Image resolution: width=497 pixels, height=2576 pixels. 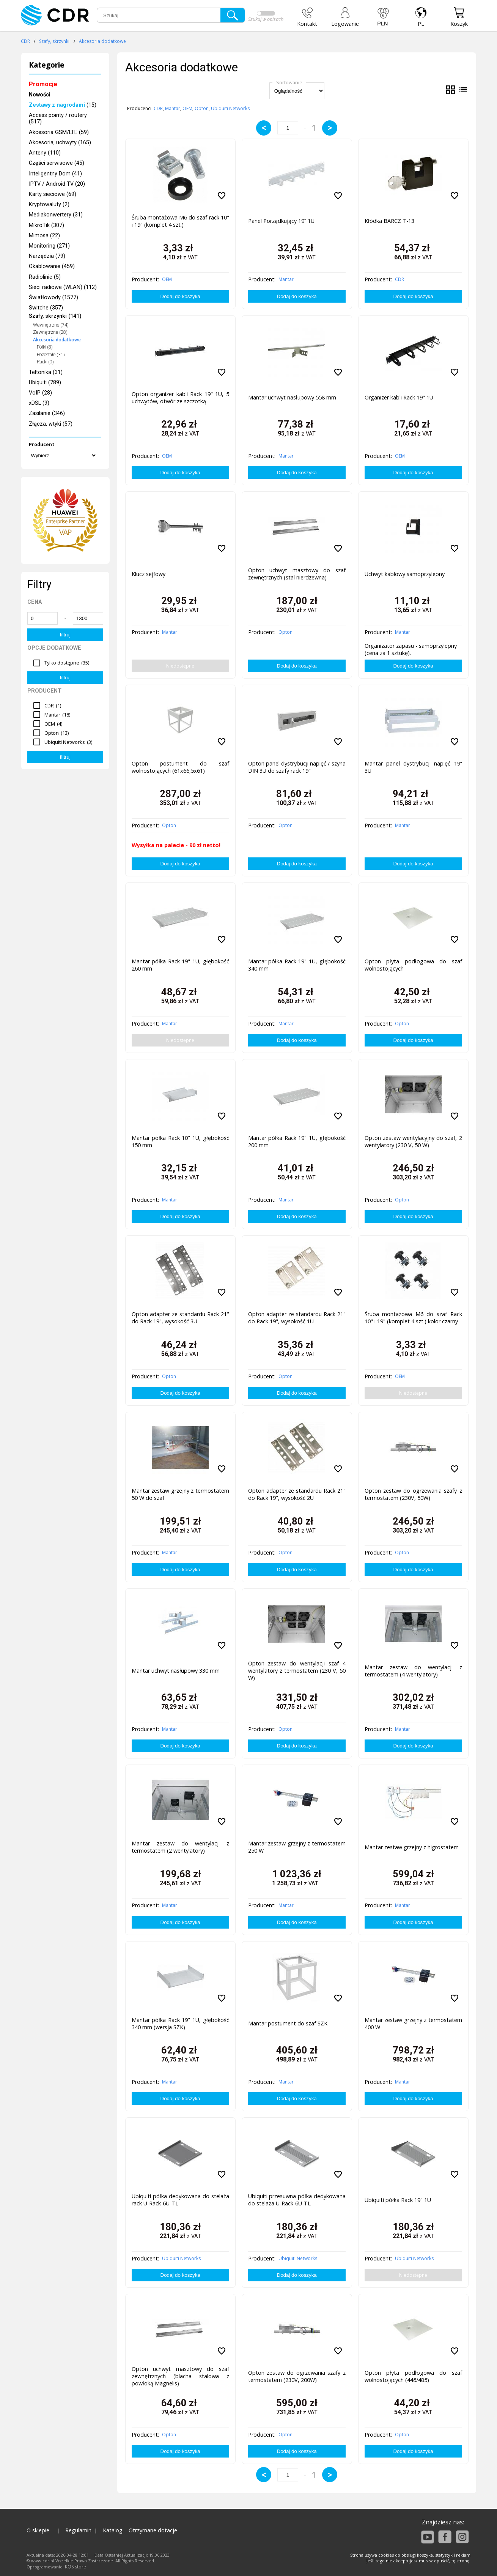 I want to click on Anteny (110), so click(x=45, y=153).